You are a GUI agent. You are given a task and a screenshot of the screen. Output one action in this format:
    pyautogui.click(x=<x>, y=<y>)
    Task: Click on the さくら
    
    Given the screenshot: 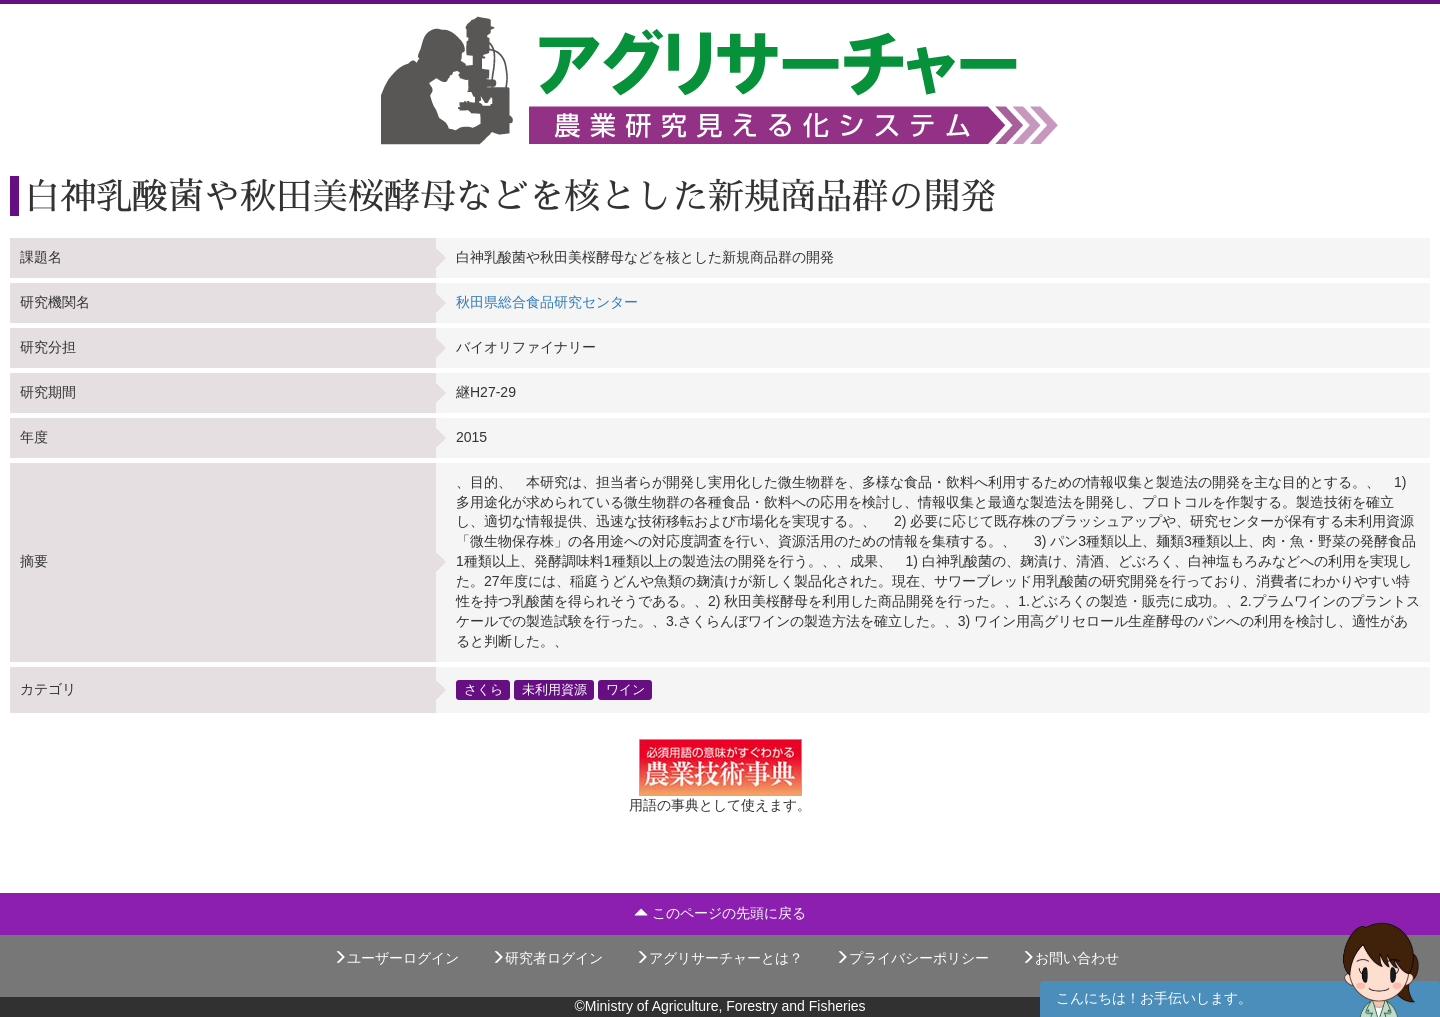 What is the action you would take?
    pyautogui.click(x=483, y=689)
    